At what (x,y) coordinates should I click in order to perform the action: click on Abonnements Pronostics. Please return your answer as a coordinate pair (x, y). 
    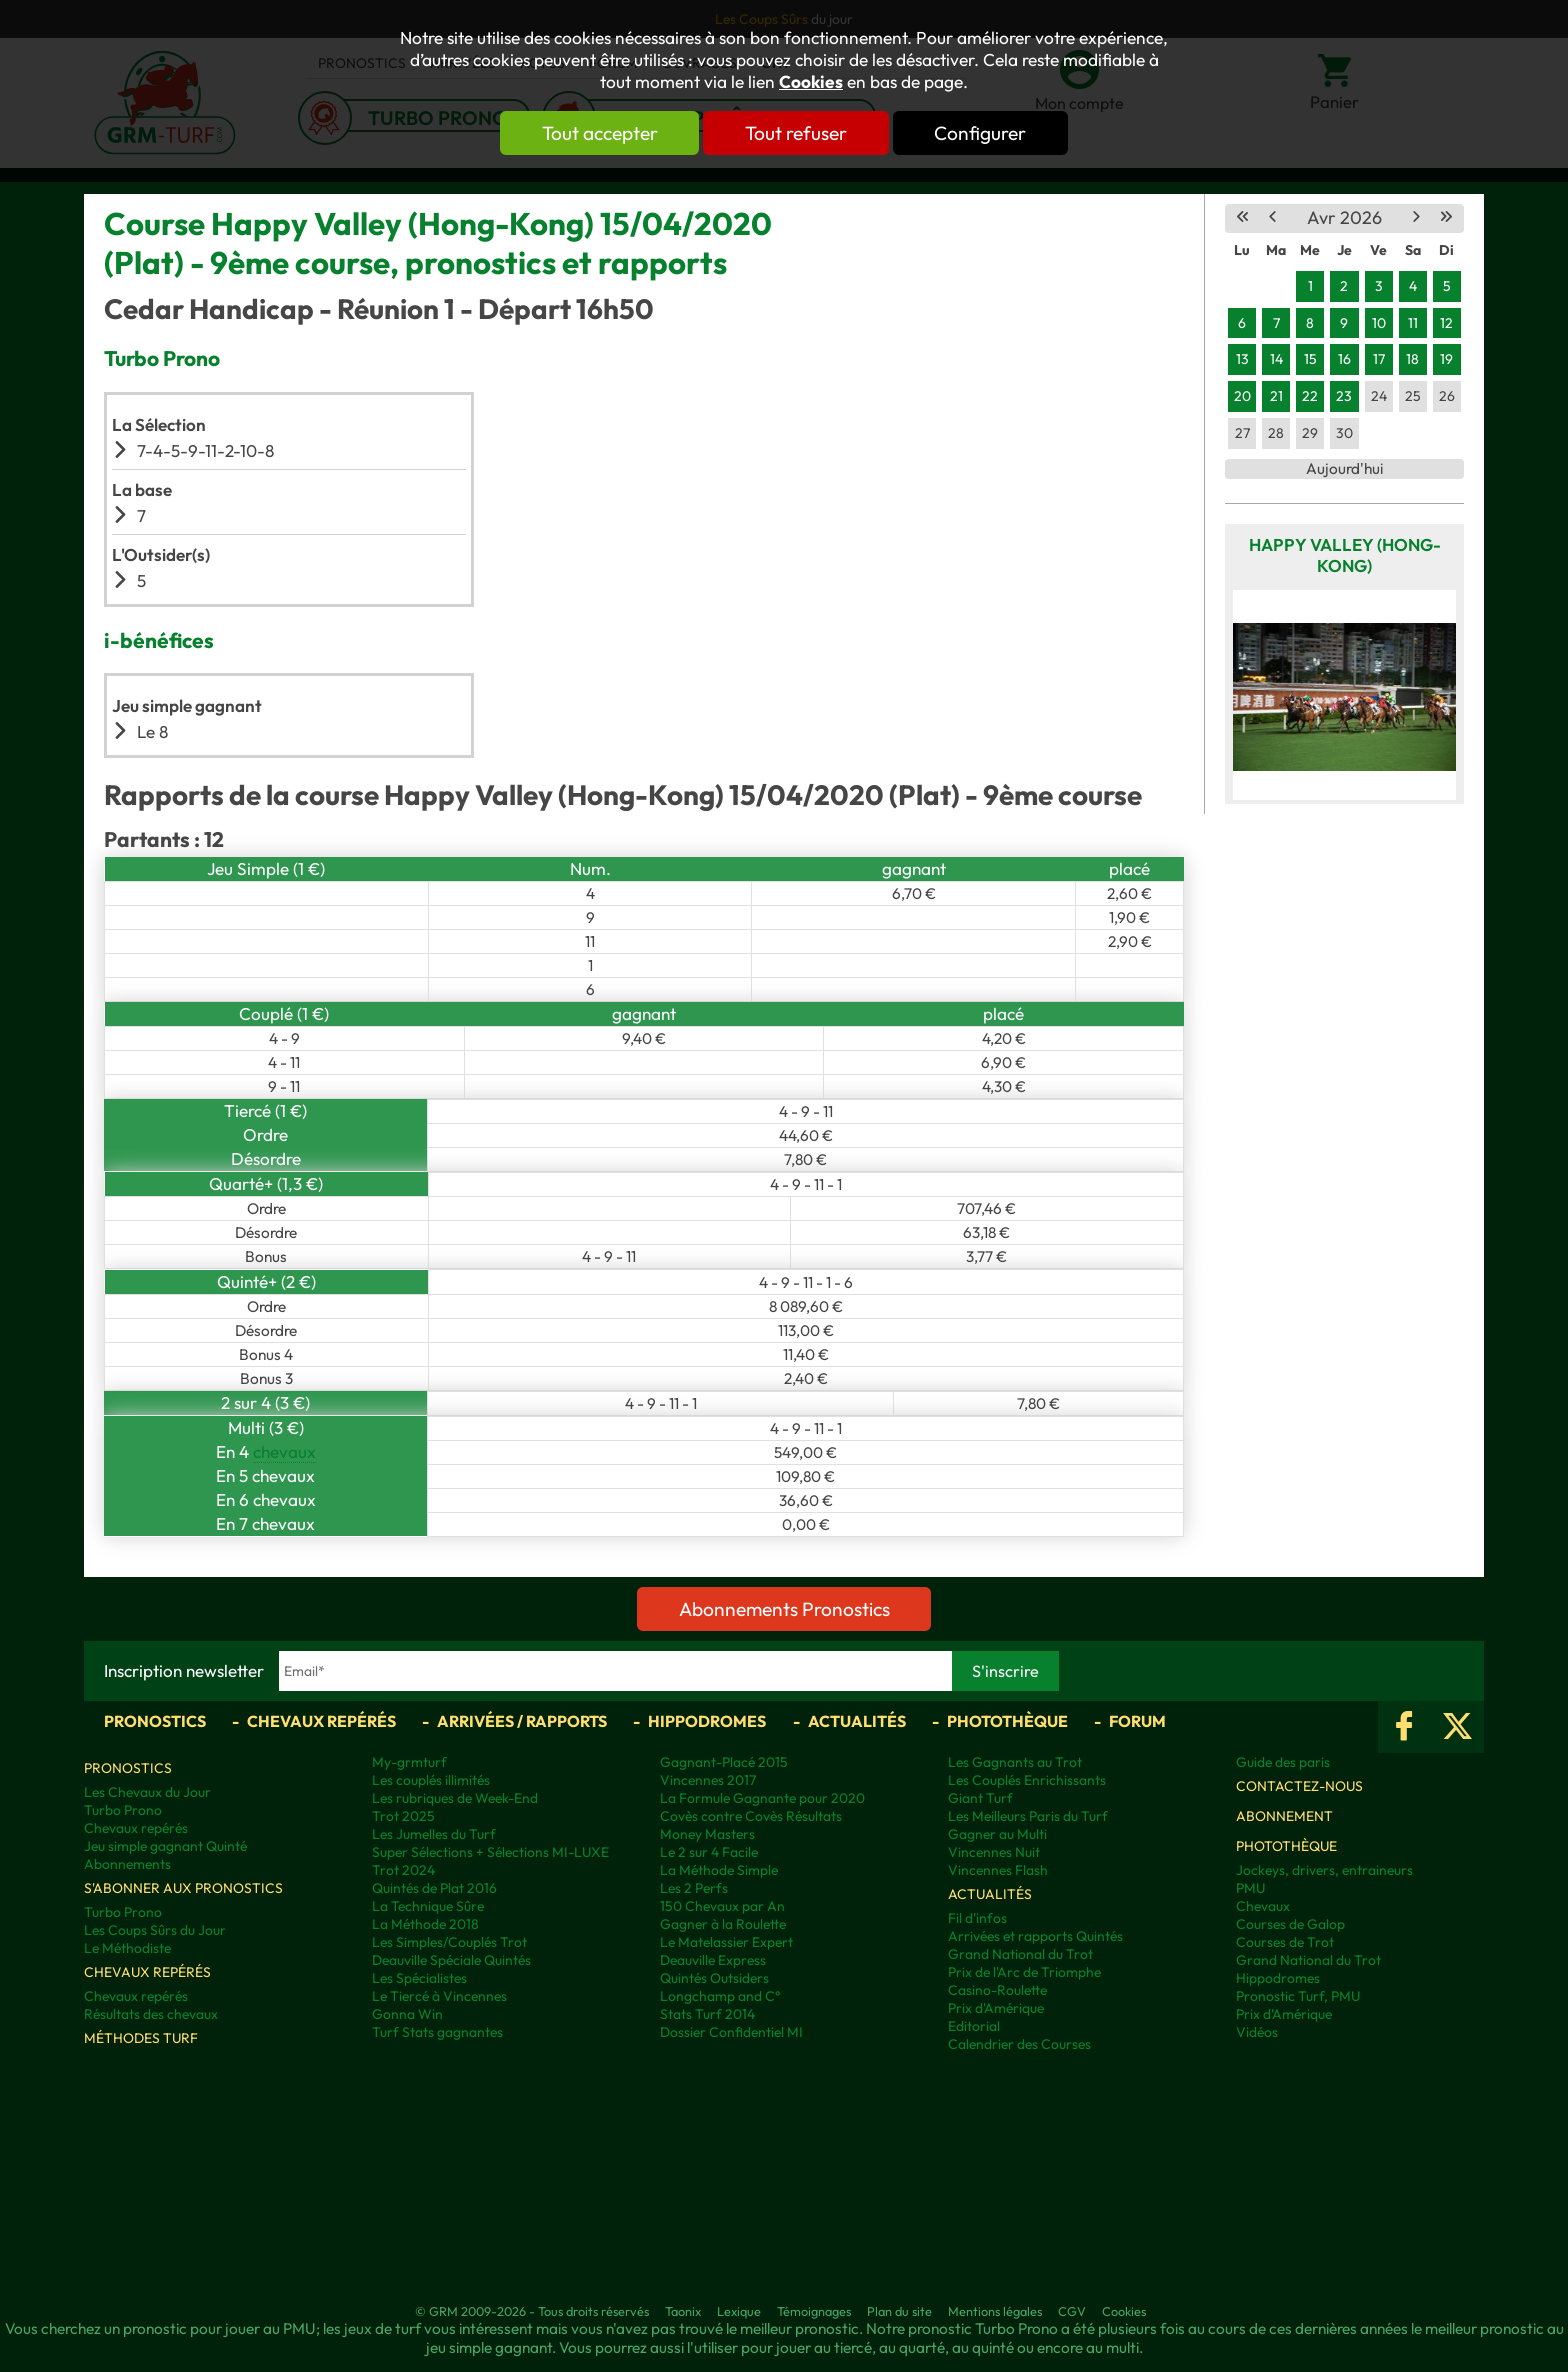
    Looking at the image, I should click on (784, 1609).